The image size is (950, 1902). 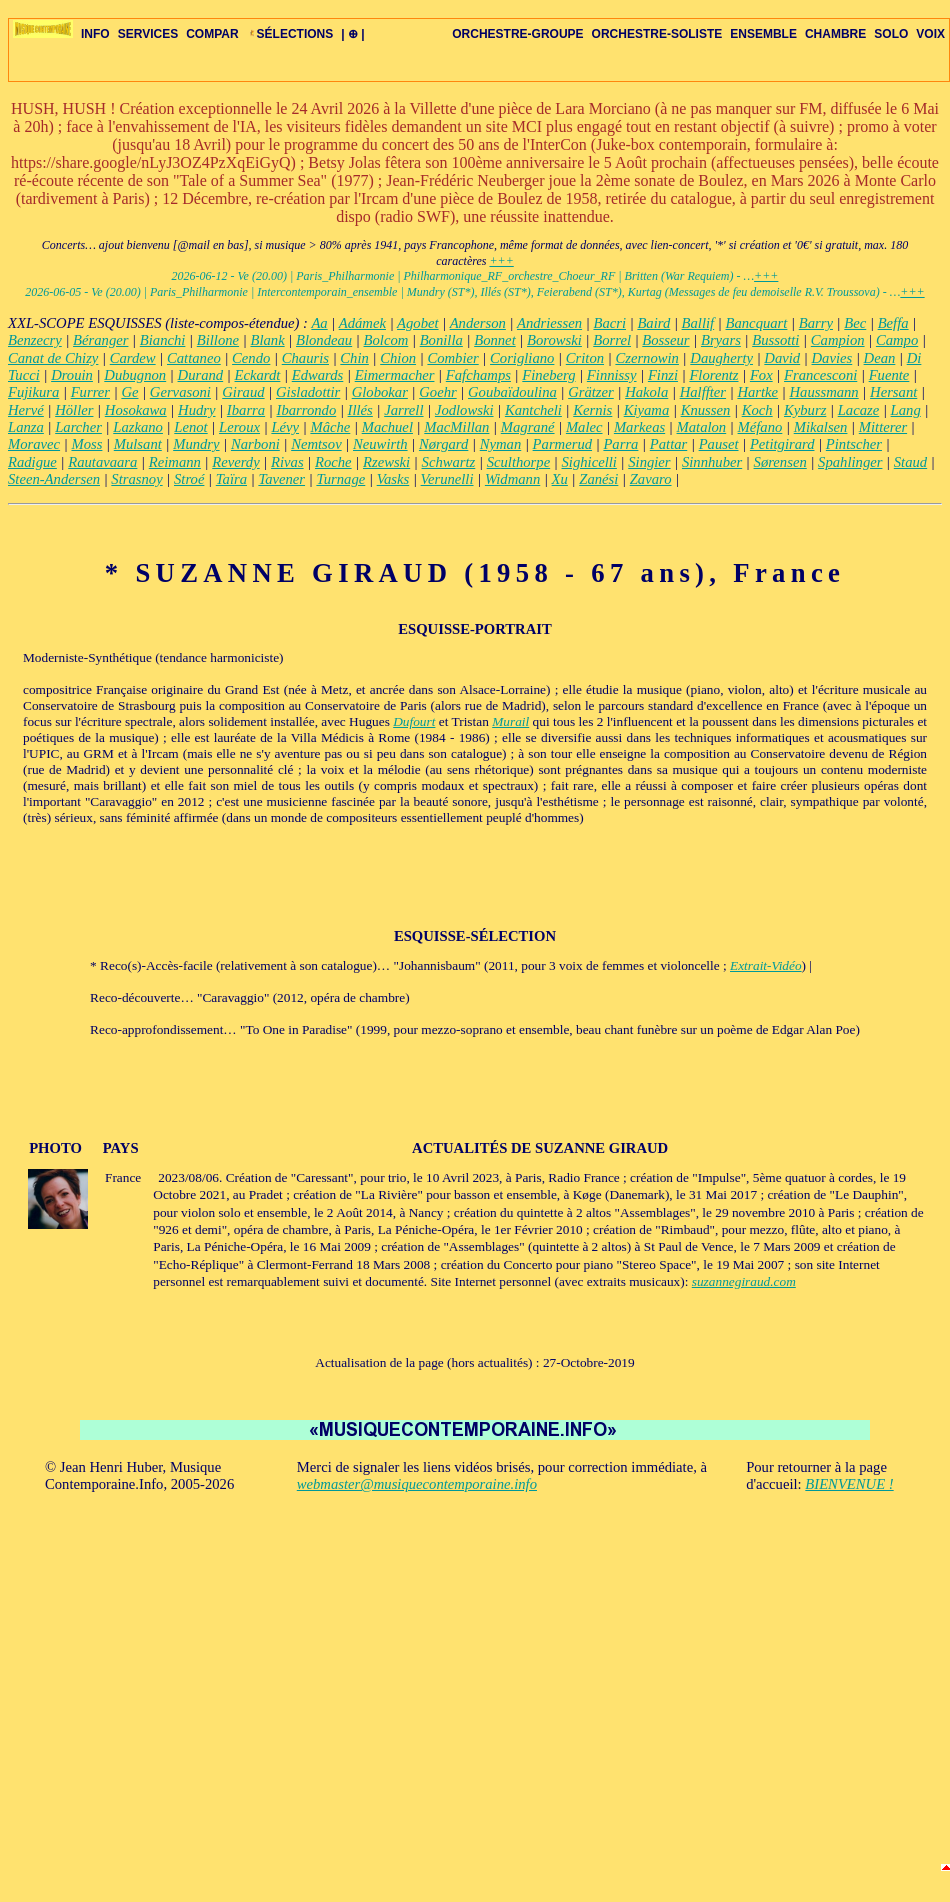 What do you see at coordinates (74, 410) in the screenshot?
I see `Höller` at bounding box center [74, 410].